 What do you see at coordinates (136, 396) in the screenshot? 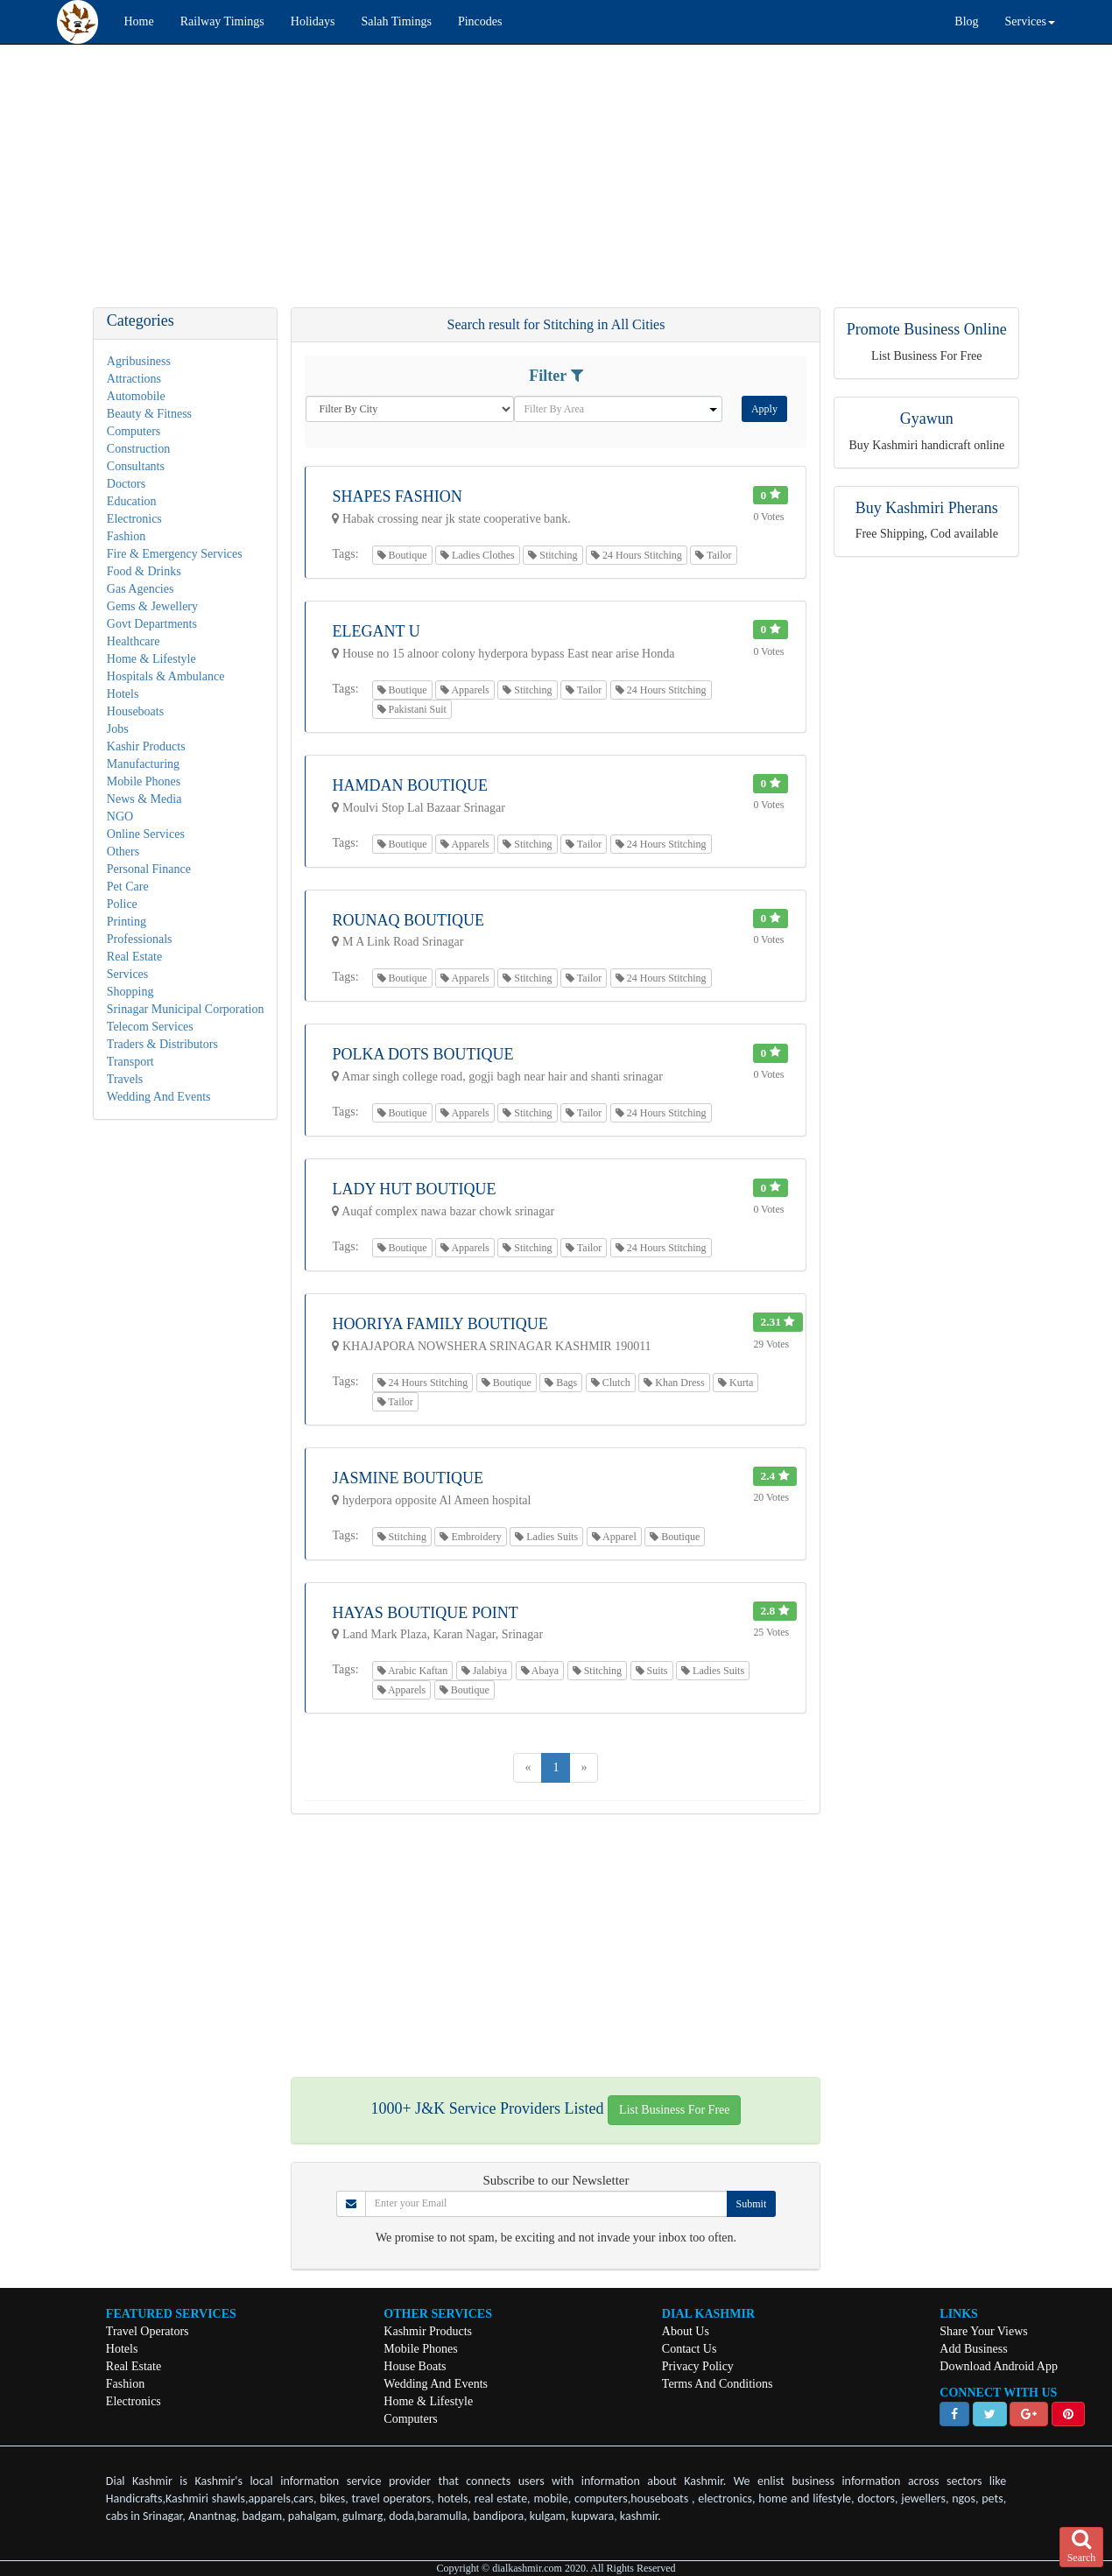
I see `Automobile` at bounding box center [136, 396].